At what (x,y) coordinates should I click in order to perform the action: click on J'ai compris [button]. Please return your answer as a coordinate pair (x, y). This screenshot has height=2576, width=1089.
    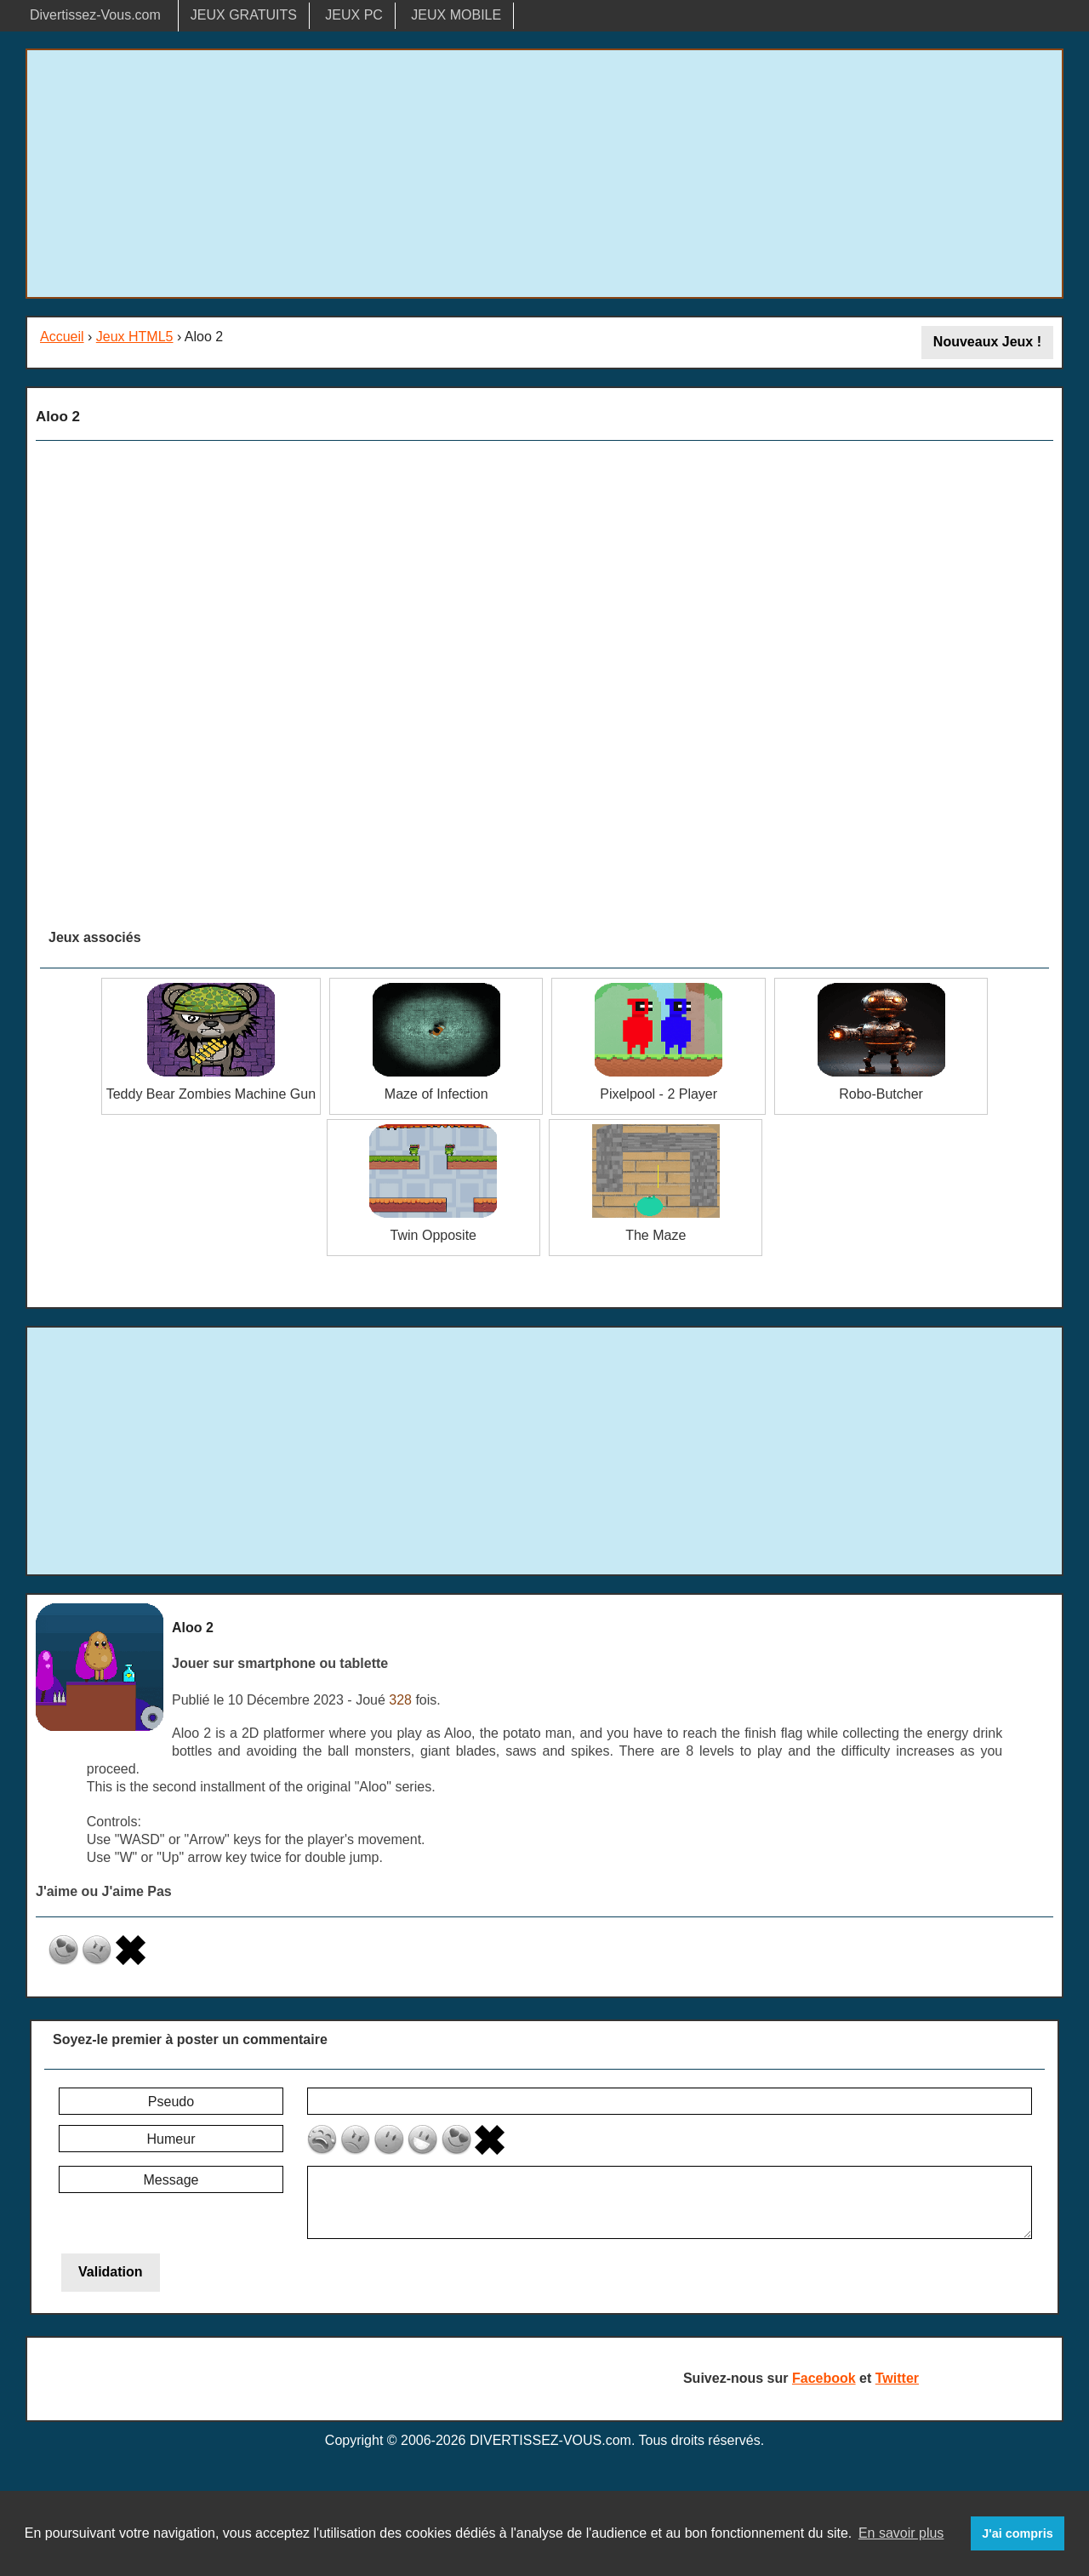
    Looking at the image, I should click on (1017, 2533).